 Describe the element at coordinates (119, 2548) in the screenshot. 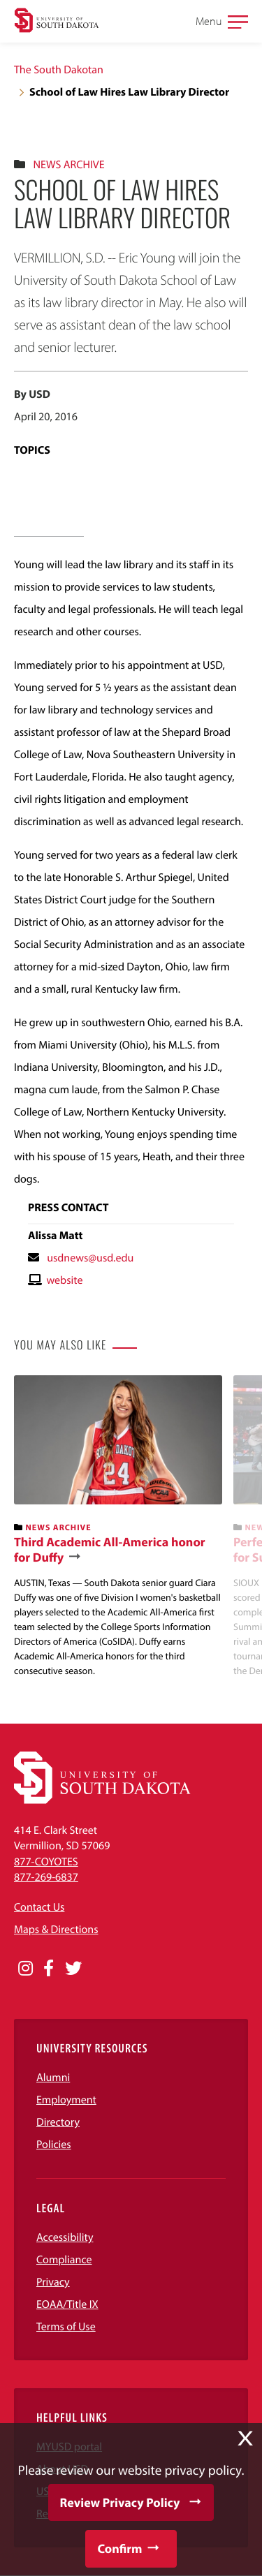

I see `Confirm [button]` at that location.